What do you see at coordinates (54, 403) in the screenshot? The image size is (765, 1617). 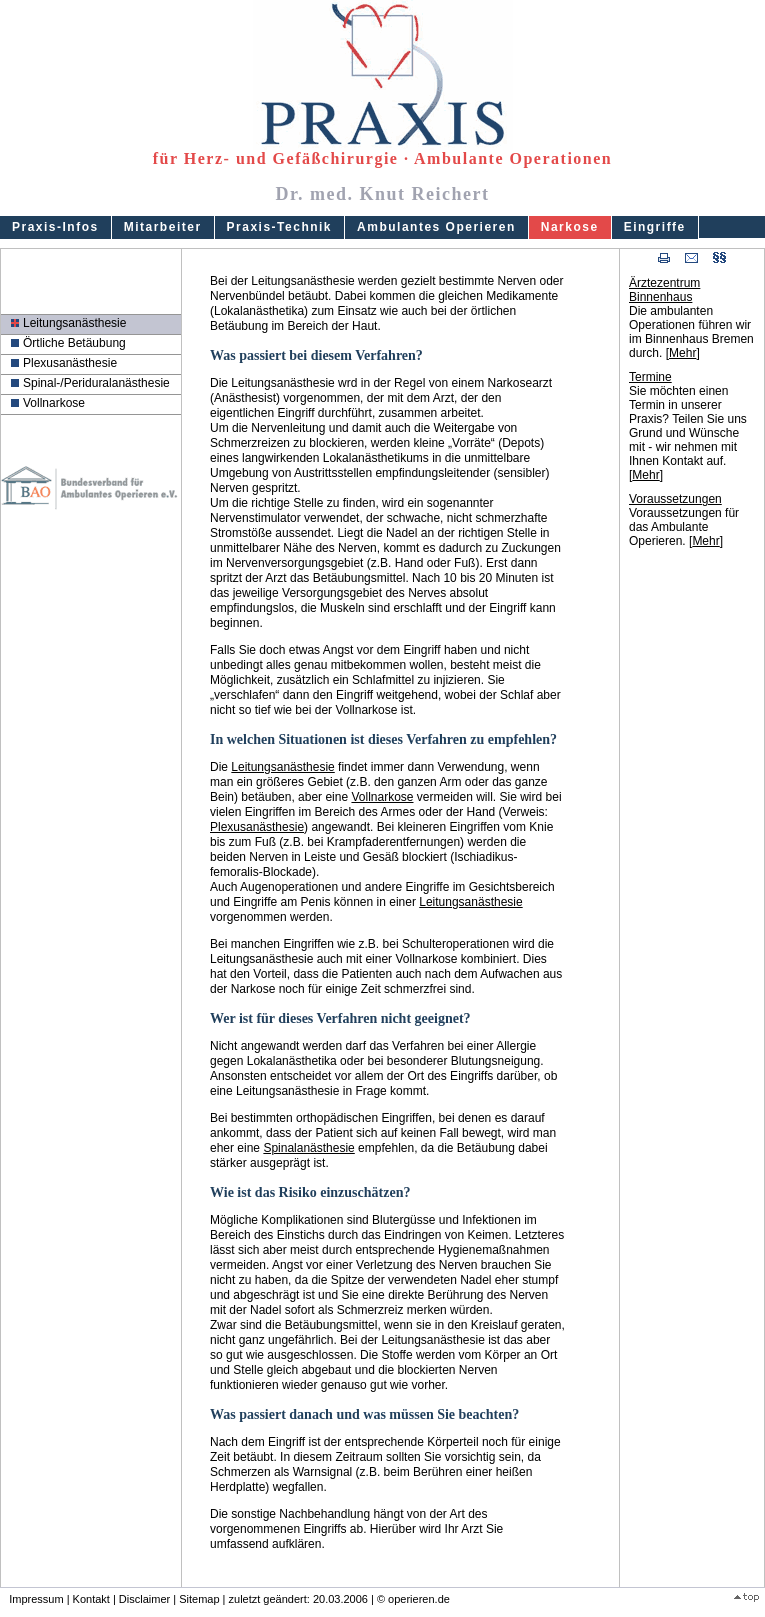 I see `Vollnarkose` at bounding box center [54, 403].